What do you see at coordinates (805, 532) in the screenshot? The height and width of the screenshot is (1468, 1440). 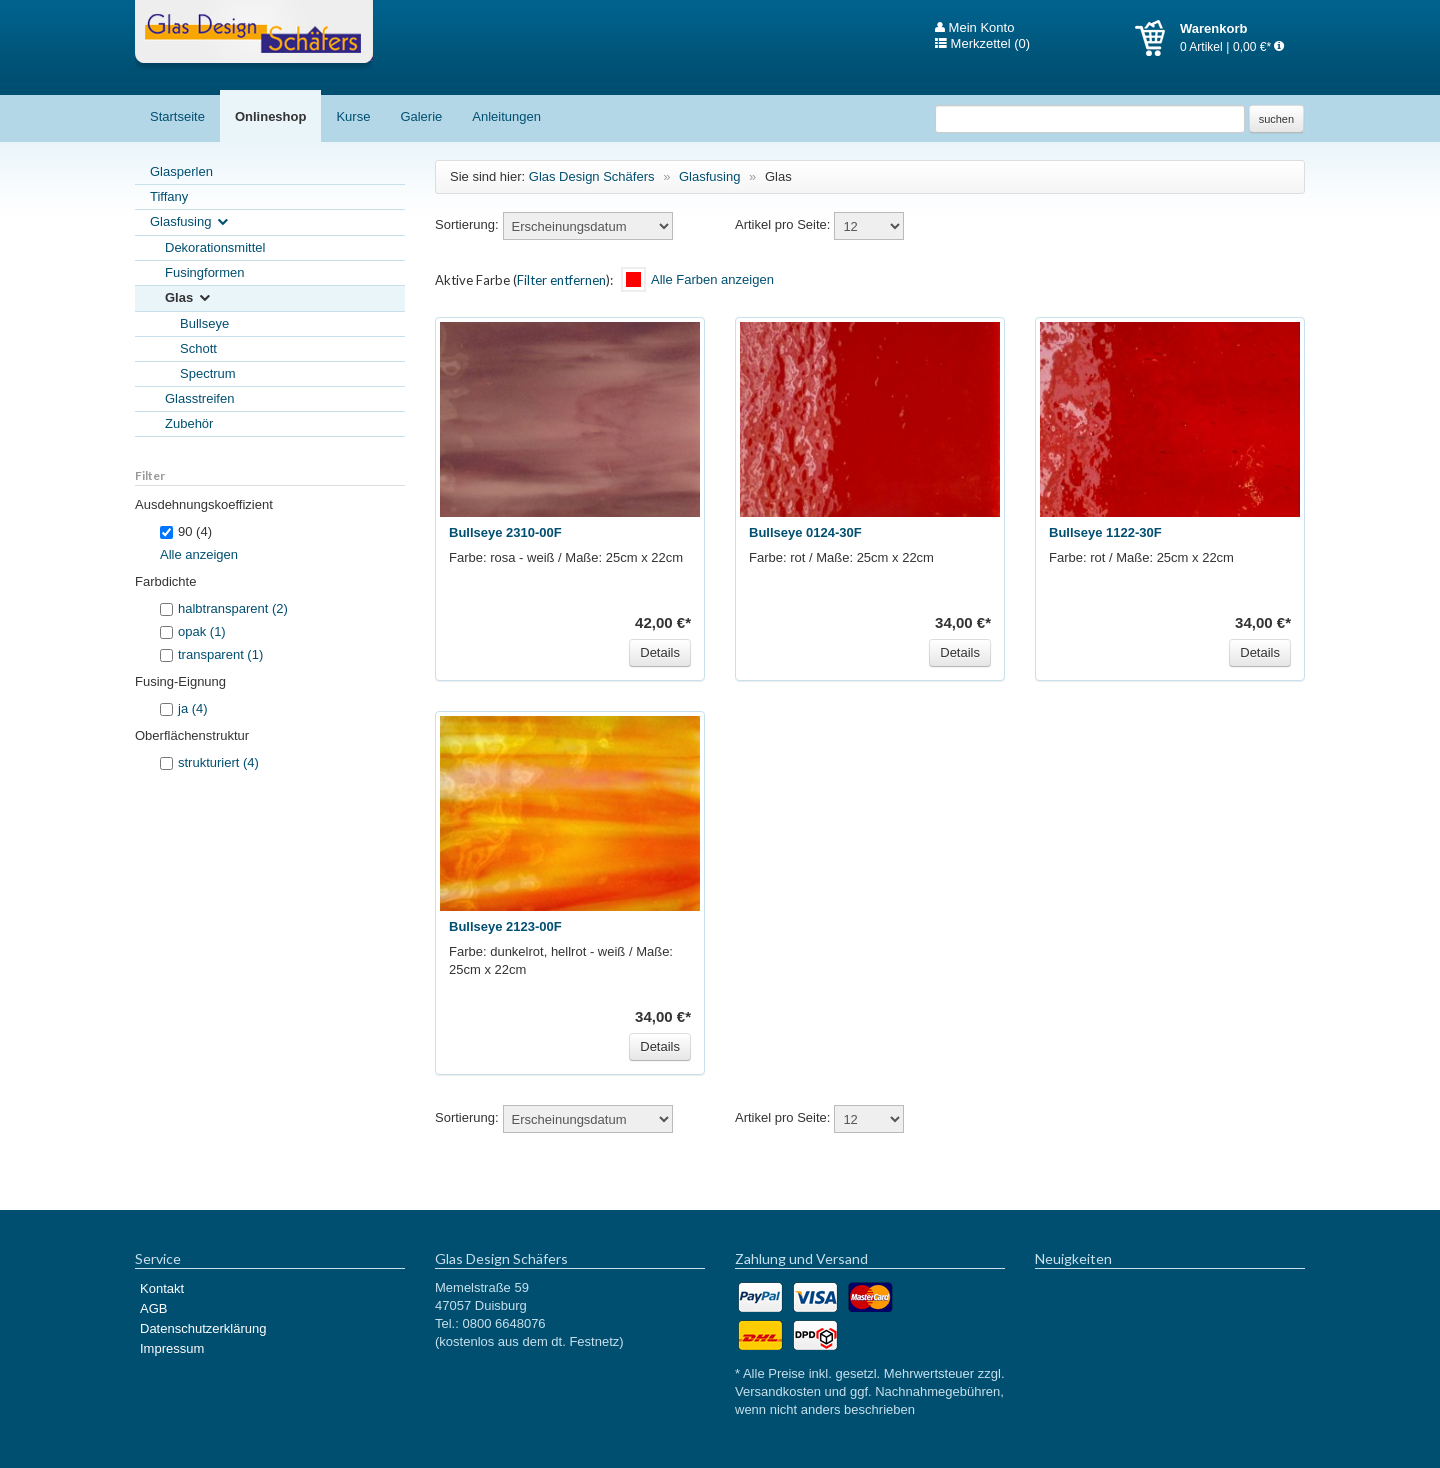 I see `Bullseye 0124-30F` at bounding box center [805, 532].